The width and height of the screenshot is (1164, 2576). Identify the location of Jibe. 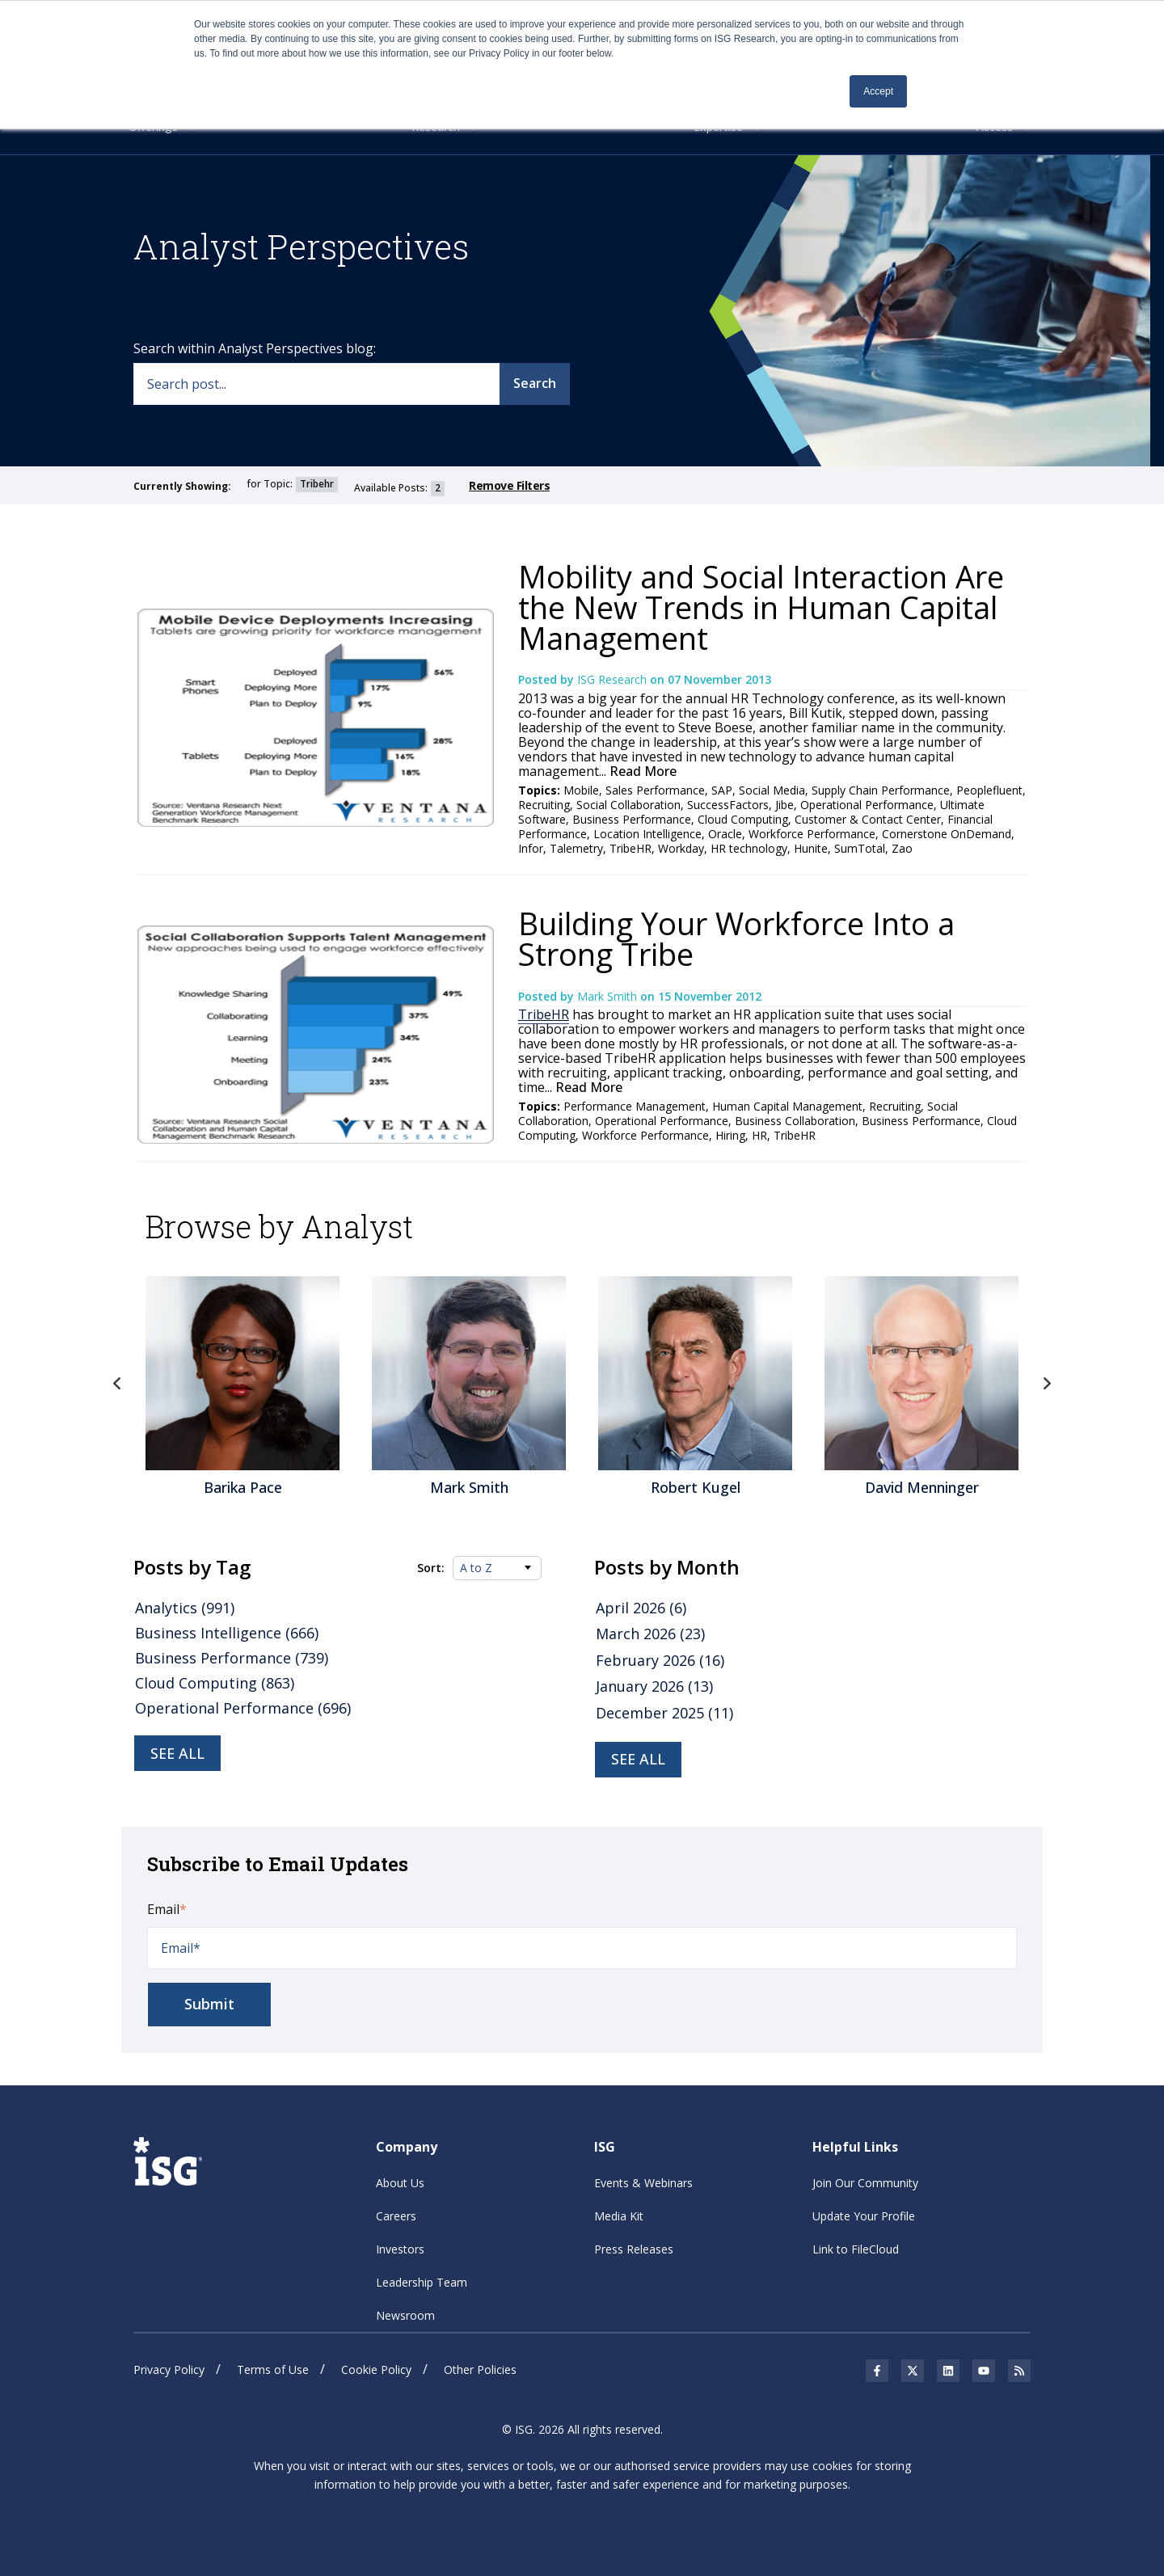
(784, 804).